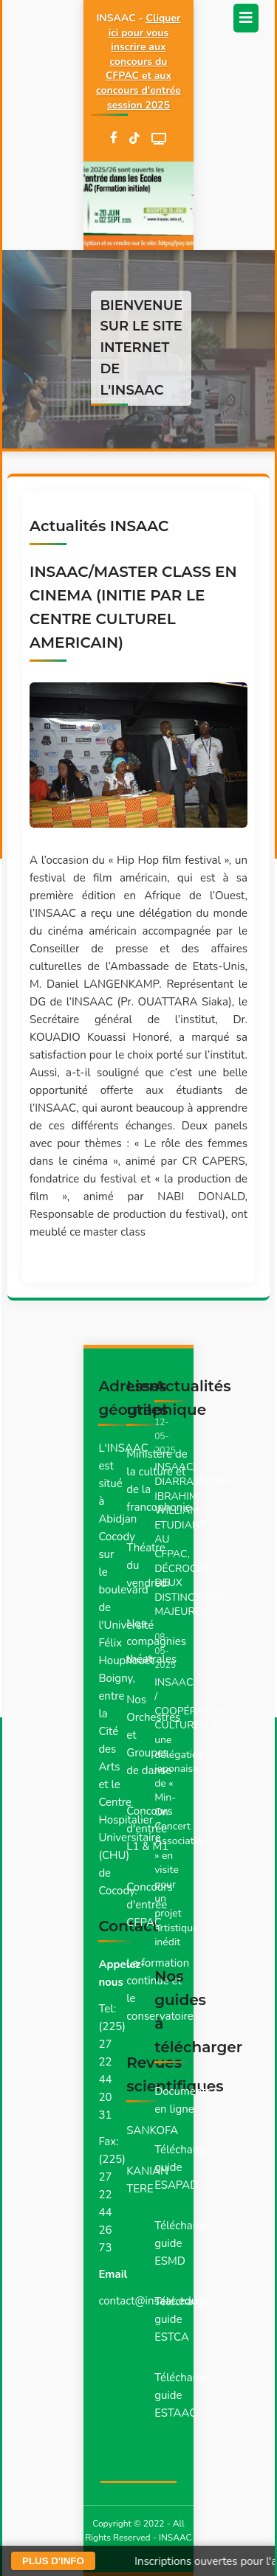  I want to click on Cliquer ici pour vous inscrire aux concours du CFPAC et aux concours d'entrée session 2025, so click(138, 61).